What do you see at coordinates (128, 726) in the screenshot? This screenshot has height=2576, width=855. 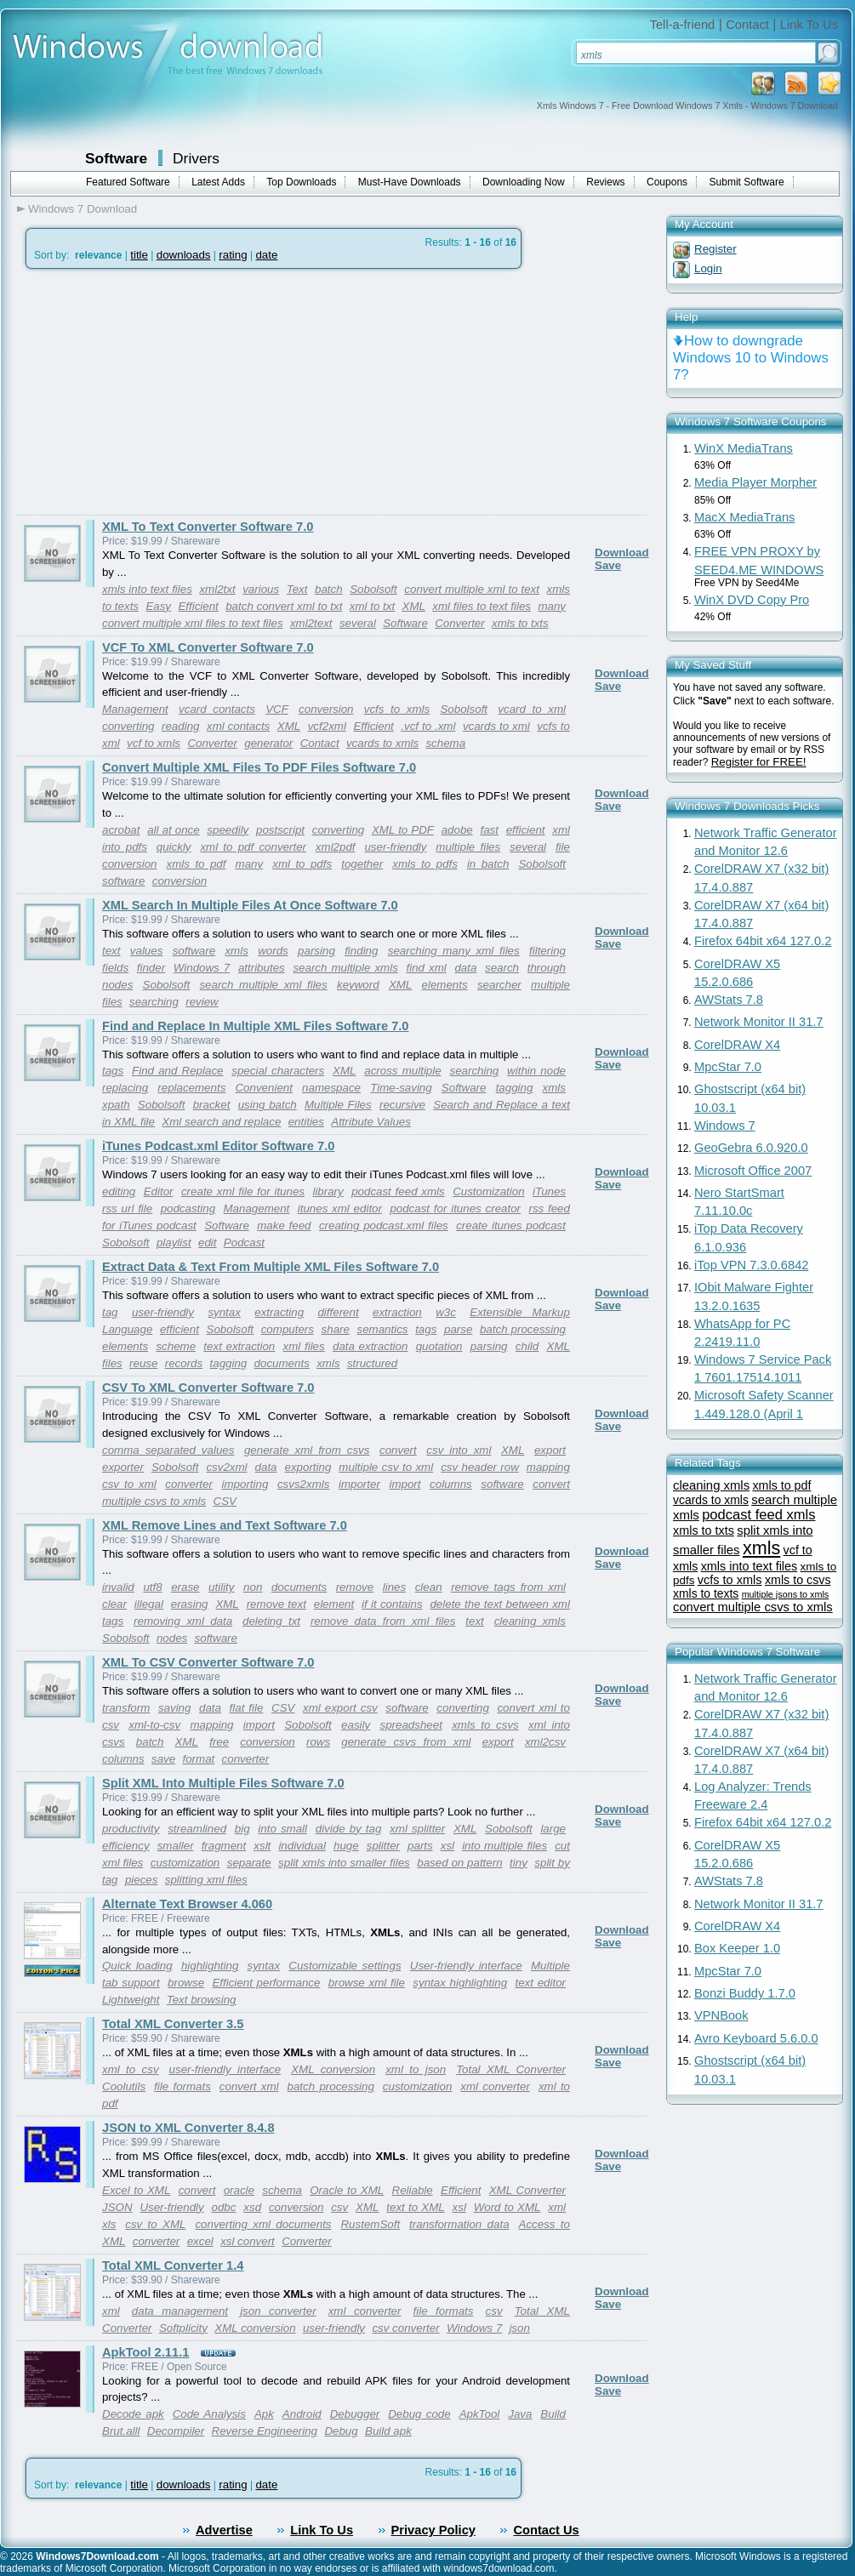 I see `converting` at bounding box center [128, 726].